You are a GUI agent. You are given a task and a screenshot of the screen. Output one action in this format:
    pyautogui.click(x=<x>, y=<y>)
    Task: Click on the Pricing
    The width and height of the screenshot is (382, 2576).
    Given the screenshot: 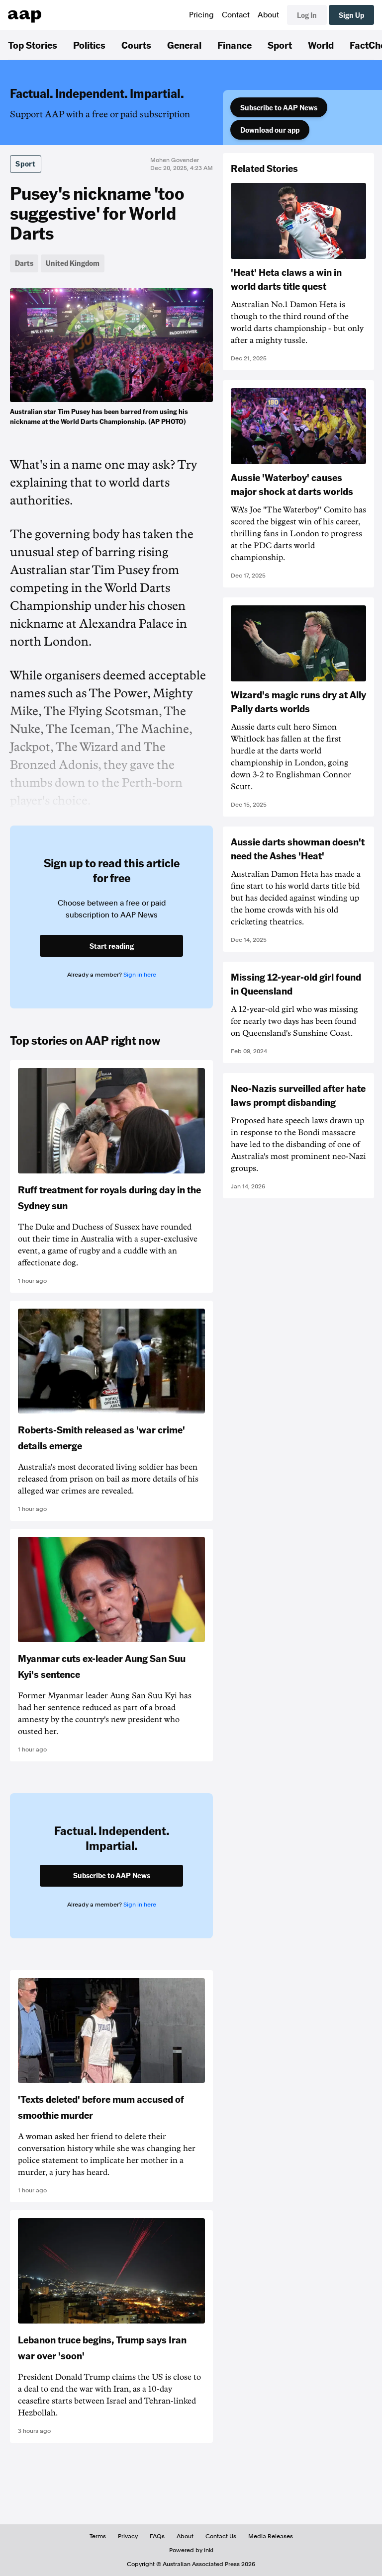 What is the action you would take?
    pyautogui.click(x=201, y=14)
    